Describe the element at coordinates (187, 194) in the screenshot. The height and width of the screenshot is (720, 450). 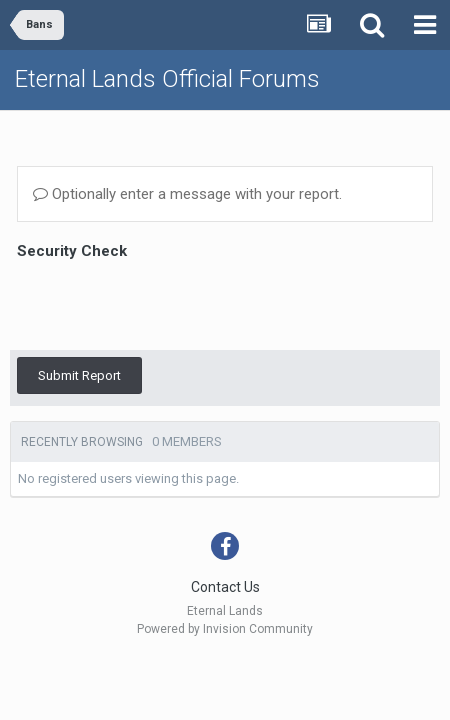
I see `Optionally enter a message with your report.` at that location.